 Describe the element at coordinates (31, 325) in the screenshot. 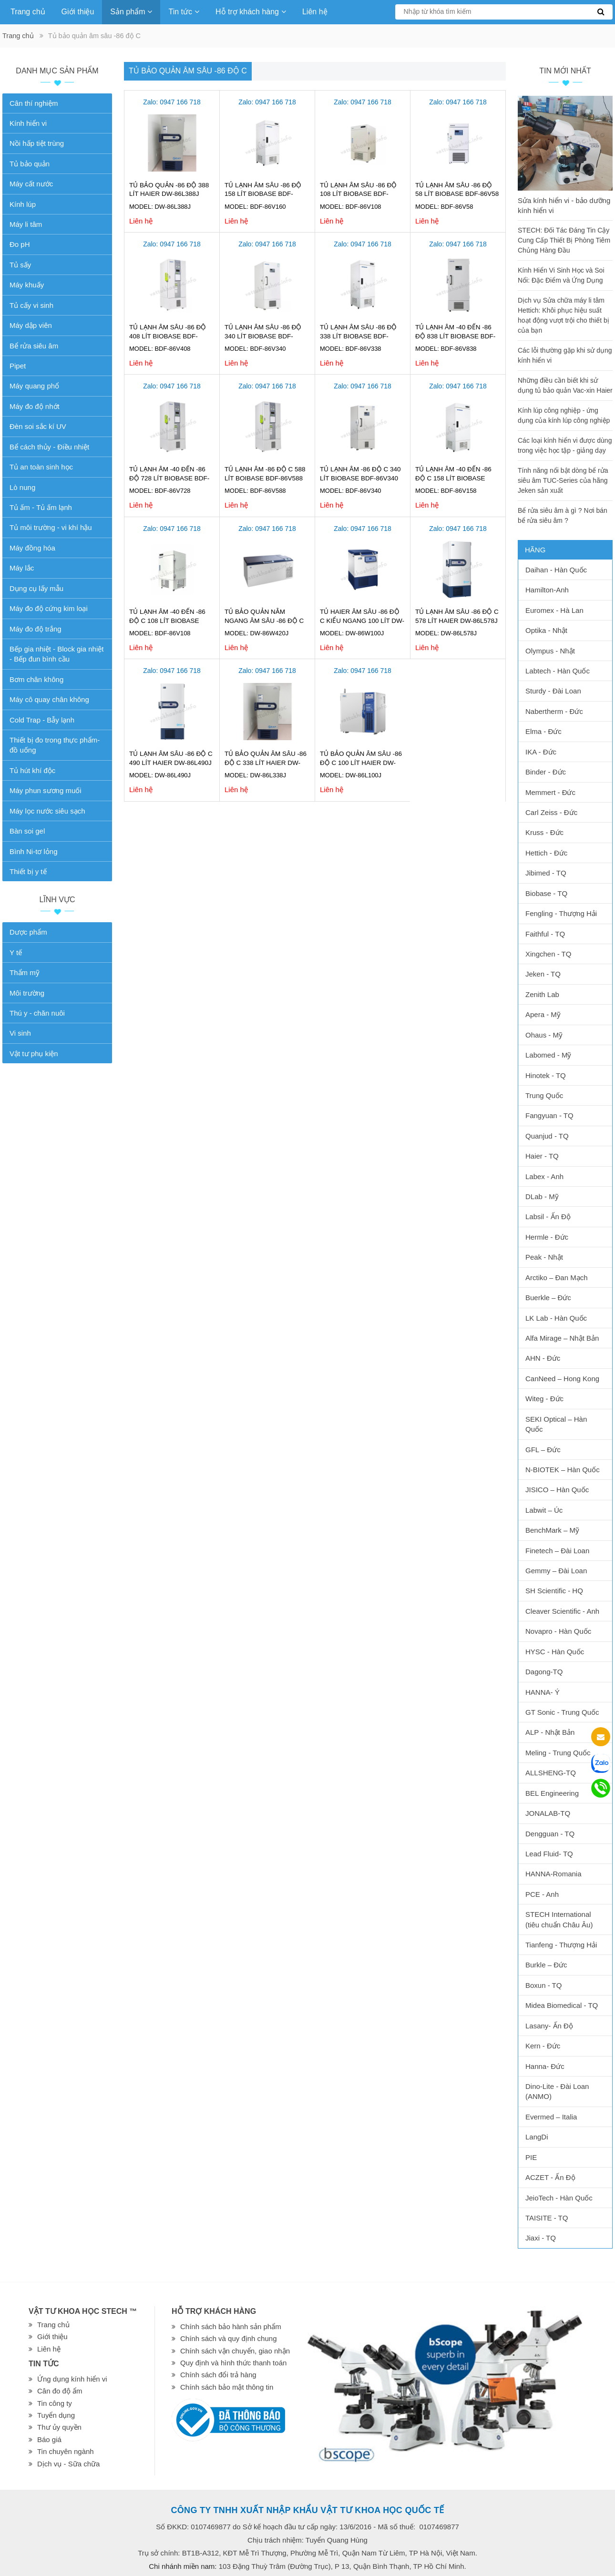

I see `Máy dập viên` at that location.